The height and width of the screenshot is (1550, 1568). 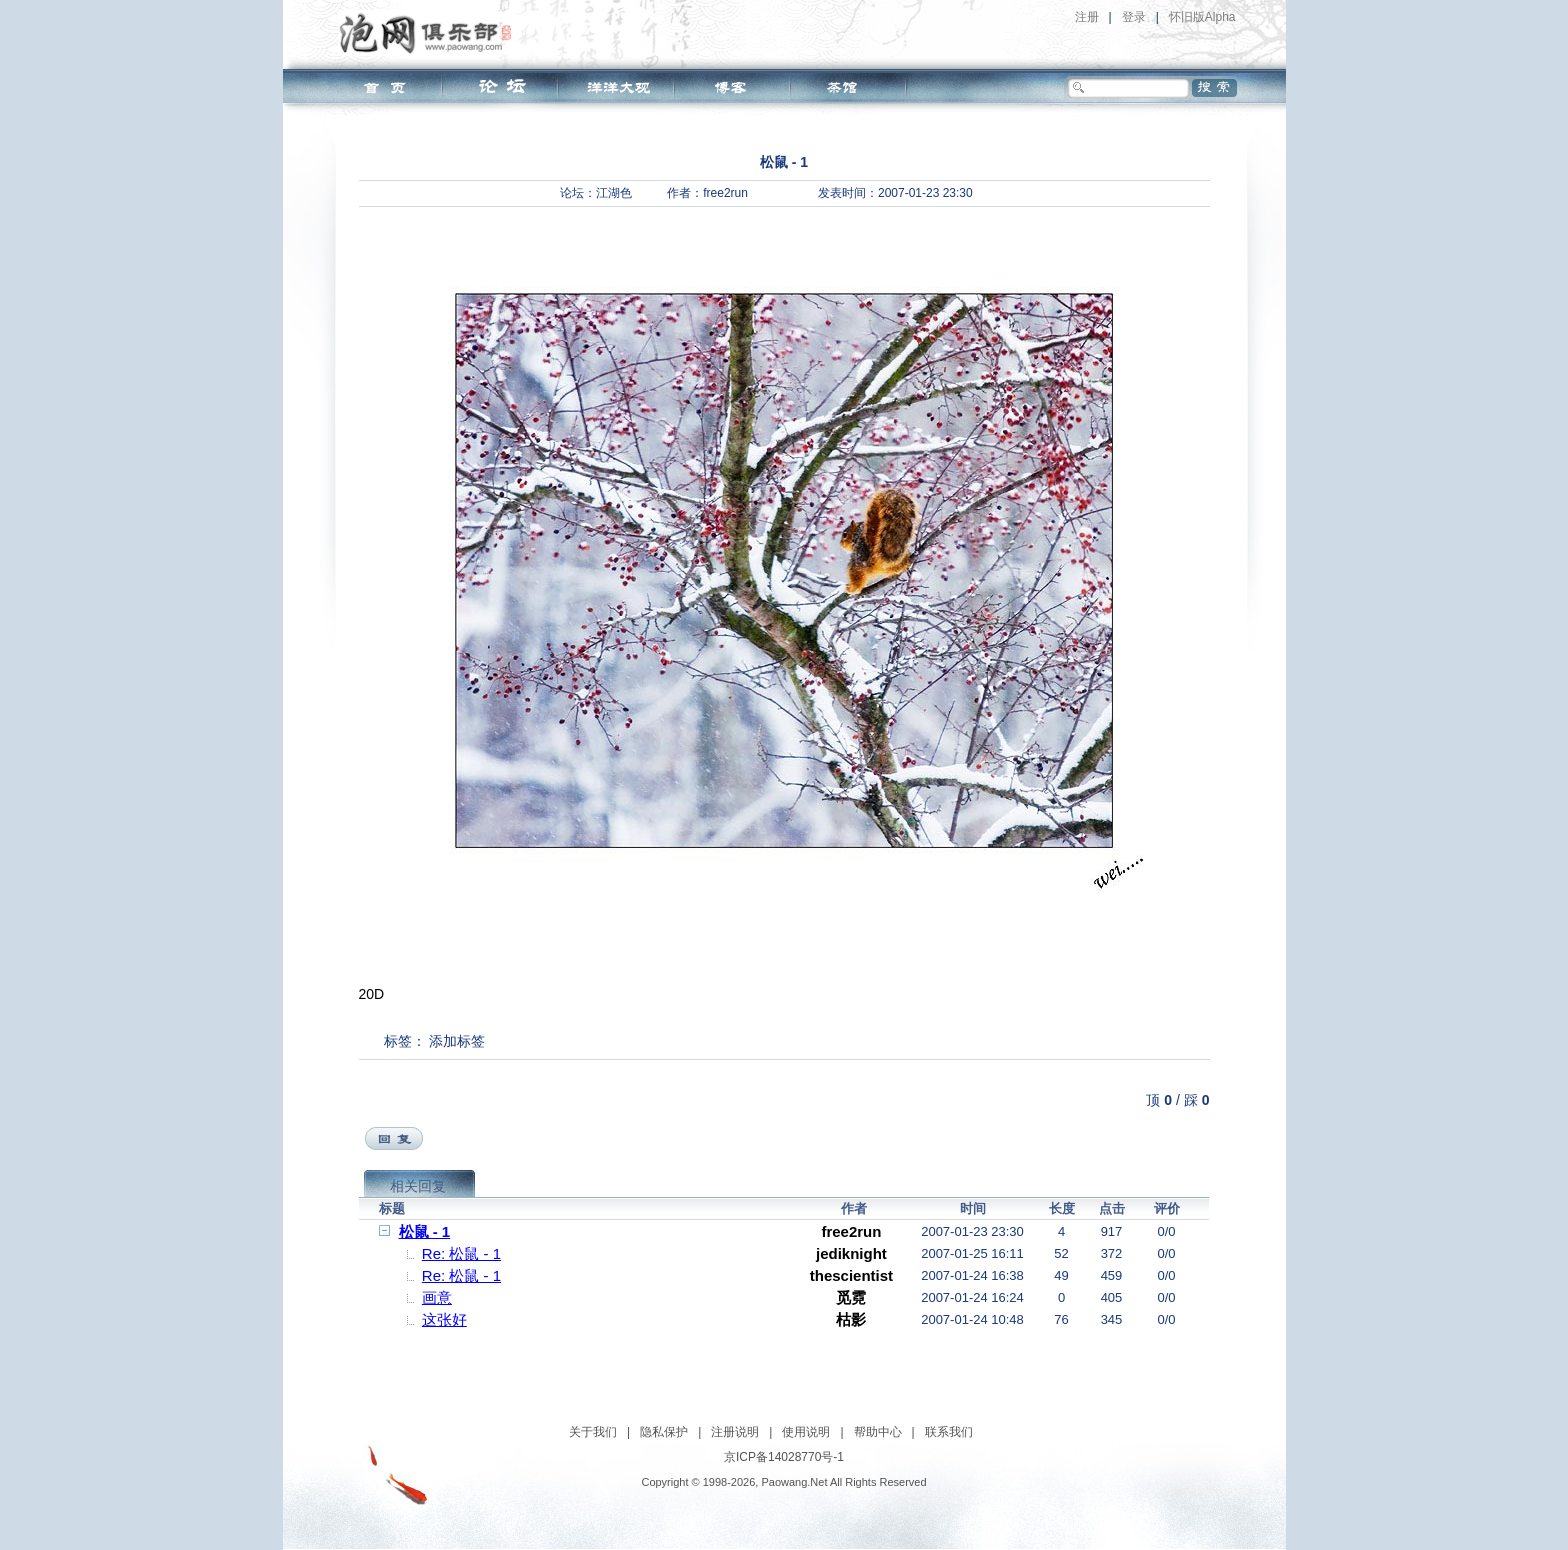 What do you see at coordinates (735, 1432) in the screenshot?
I see `注册说明` at bounding box center [735, 1432].